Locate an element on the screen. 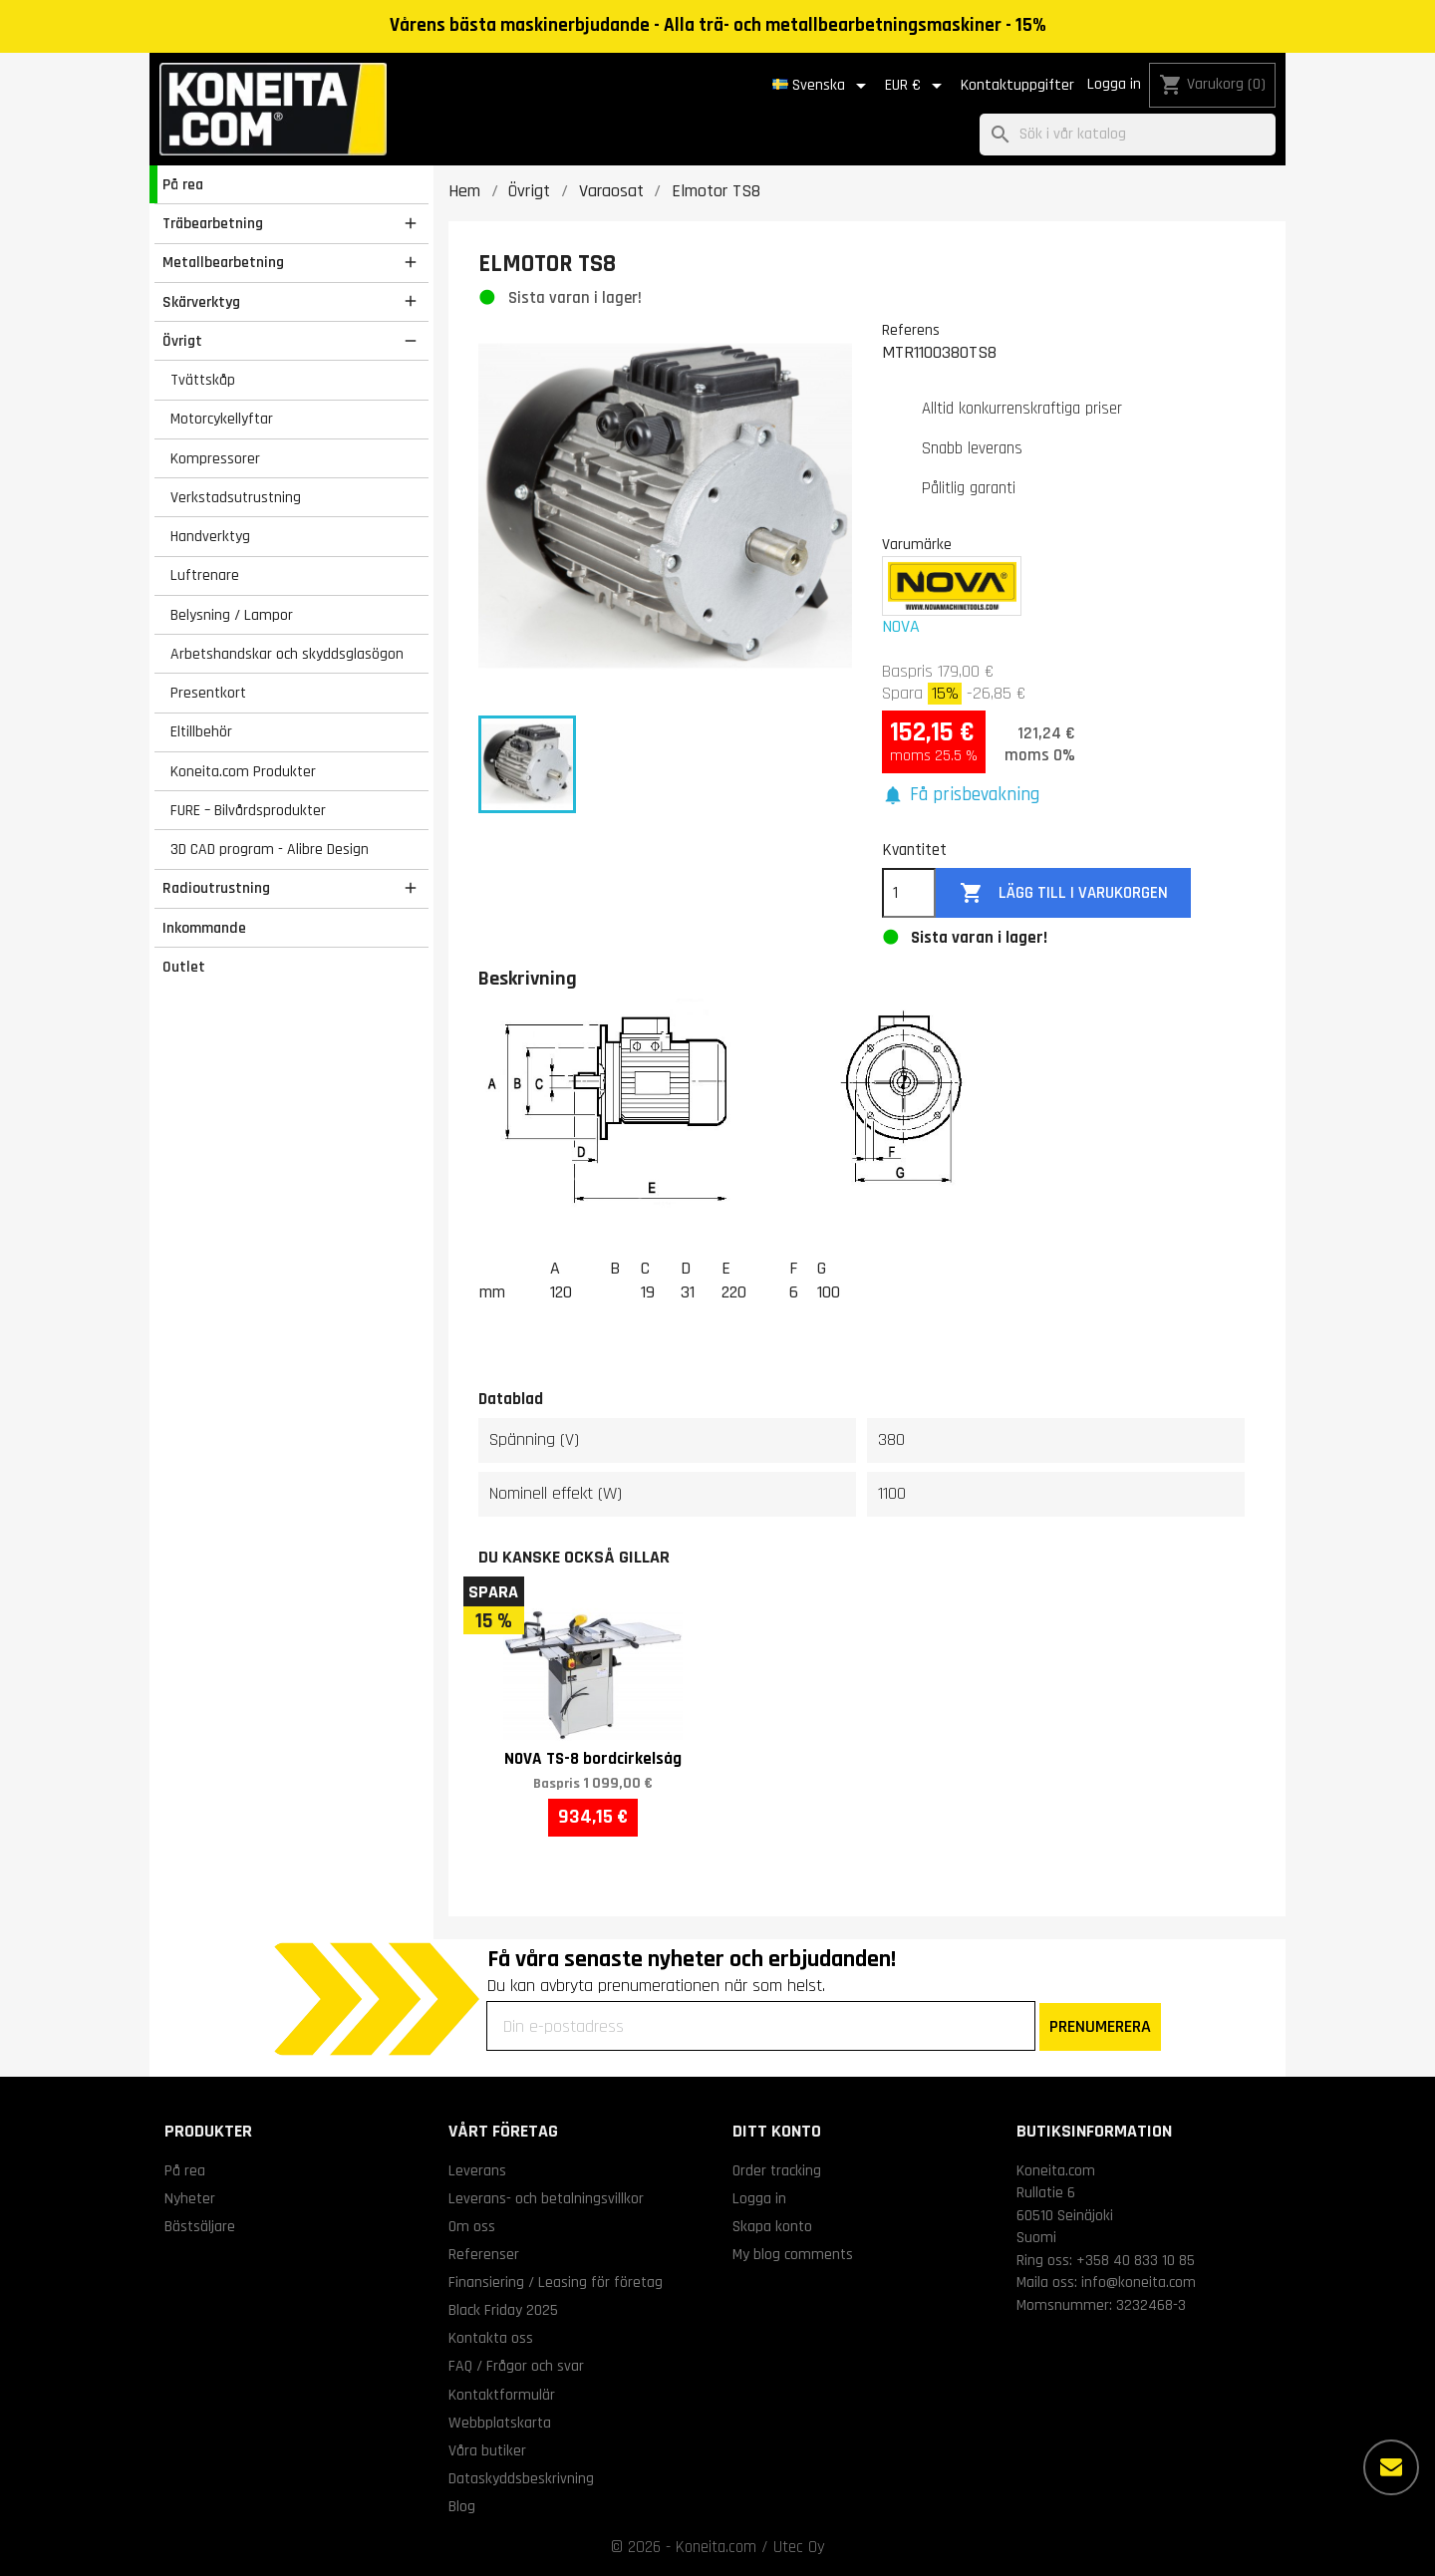 Image resolution: width=1435 pixels, height=2576 pixels. Blog is located at coordinates (461, 2506).